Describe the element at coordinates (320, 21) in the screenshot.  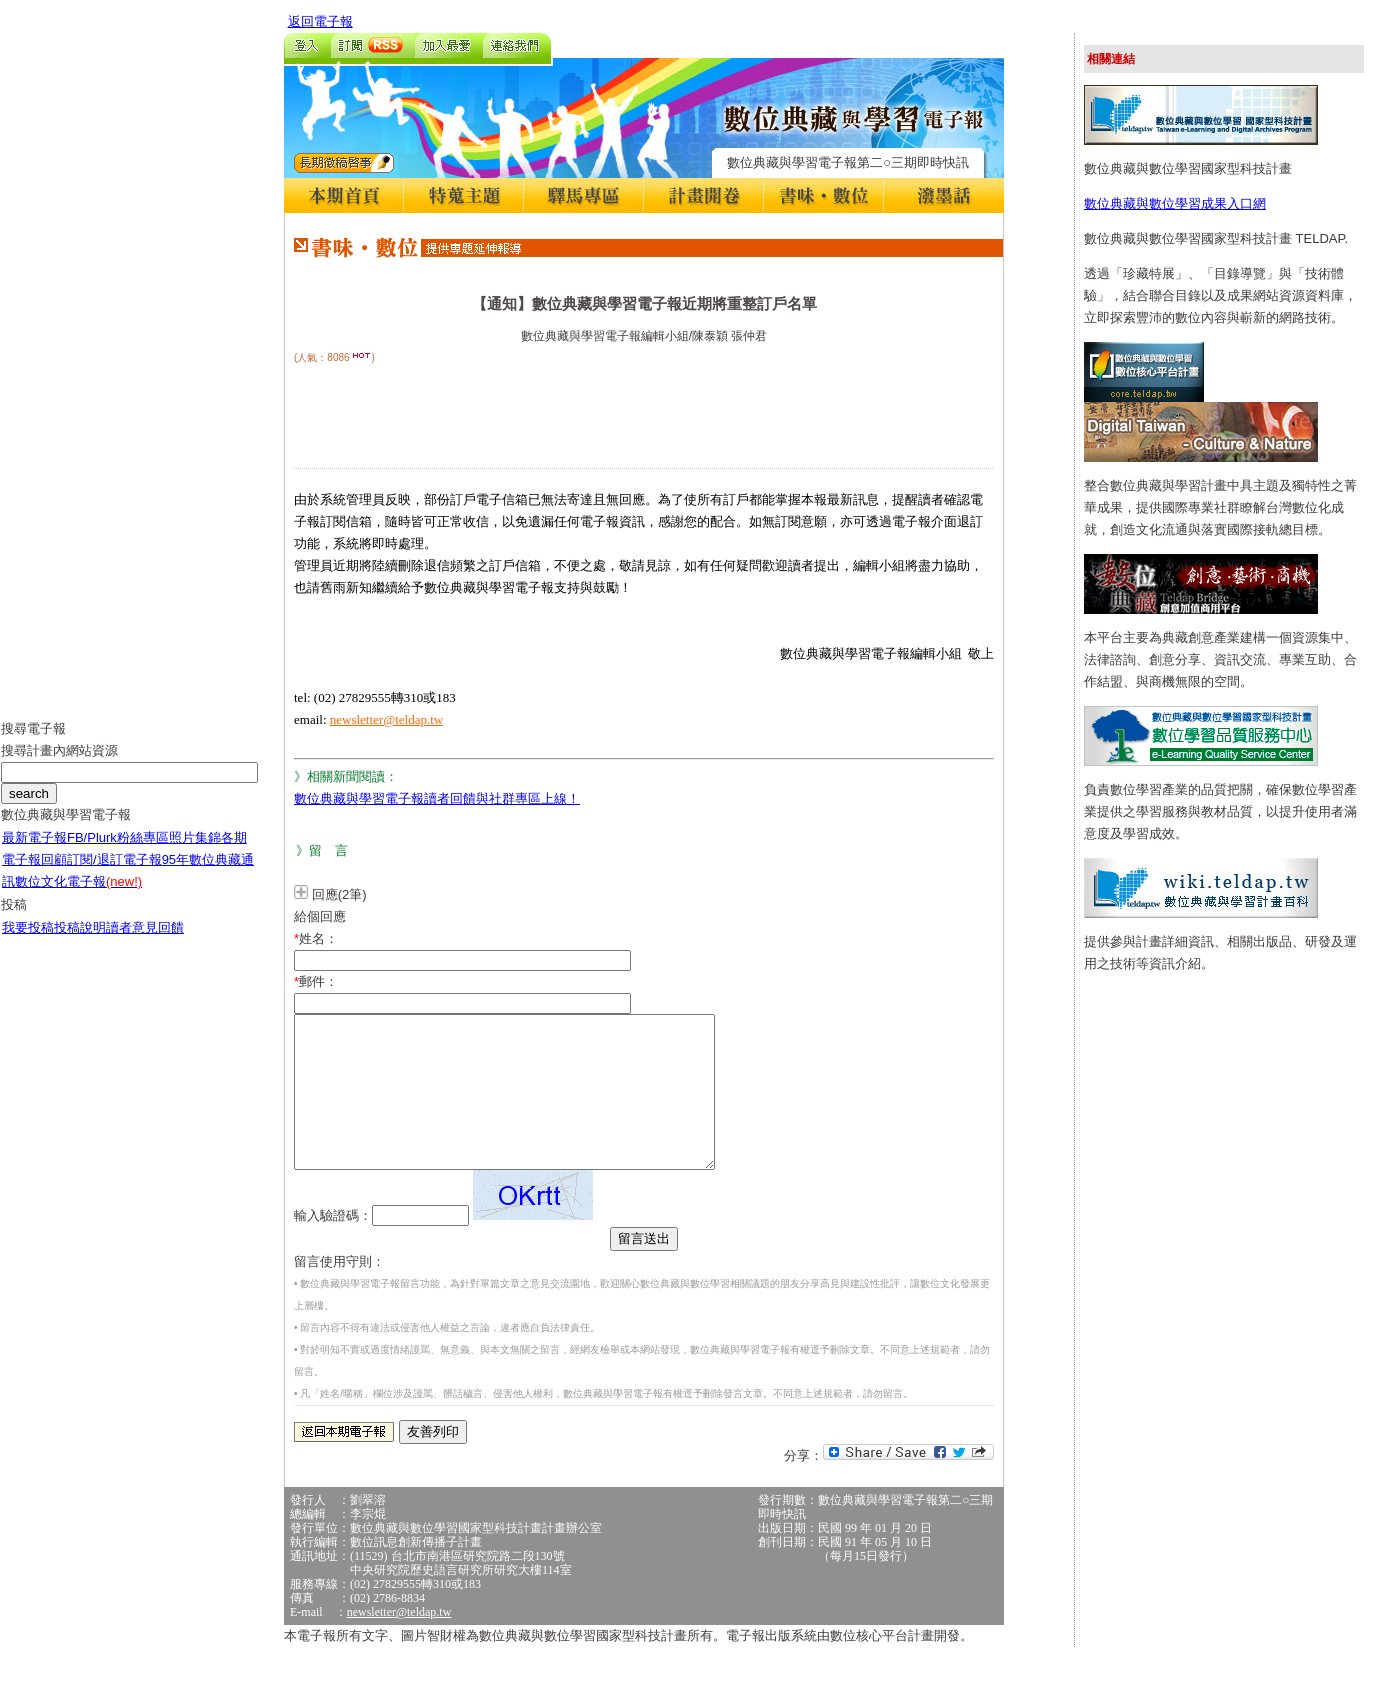
I see `返回電子報` at that location.